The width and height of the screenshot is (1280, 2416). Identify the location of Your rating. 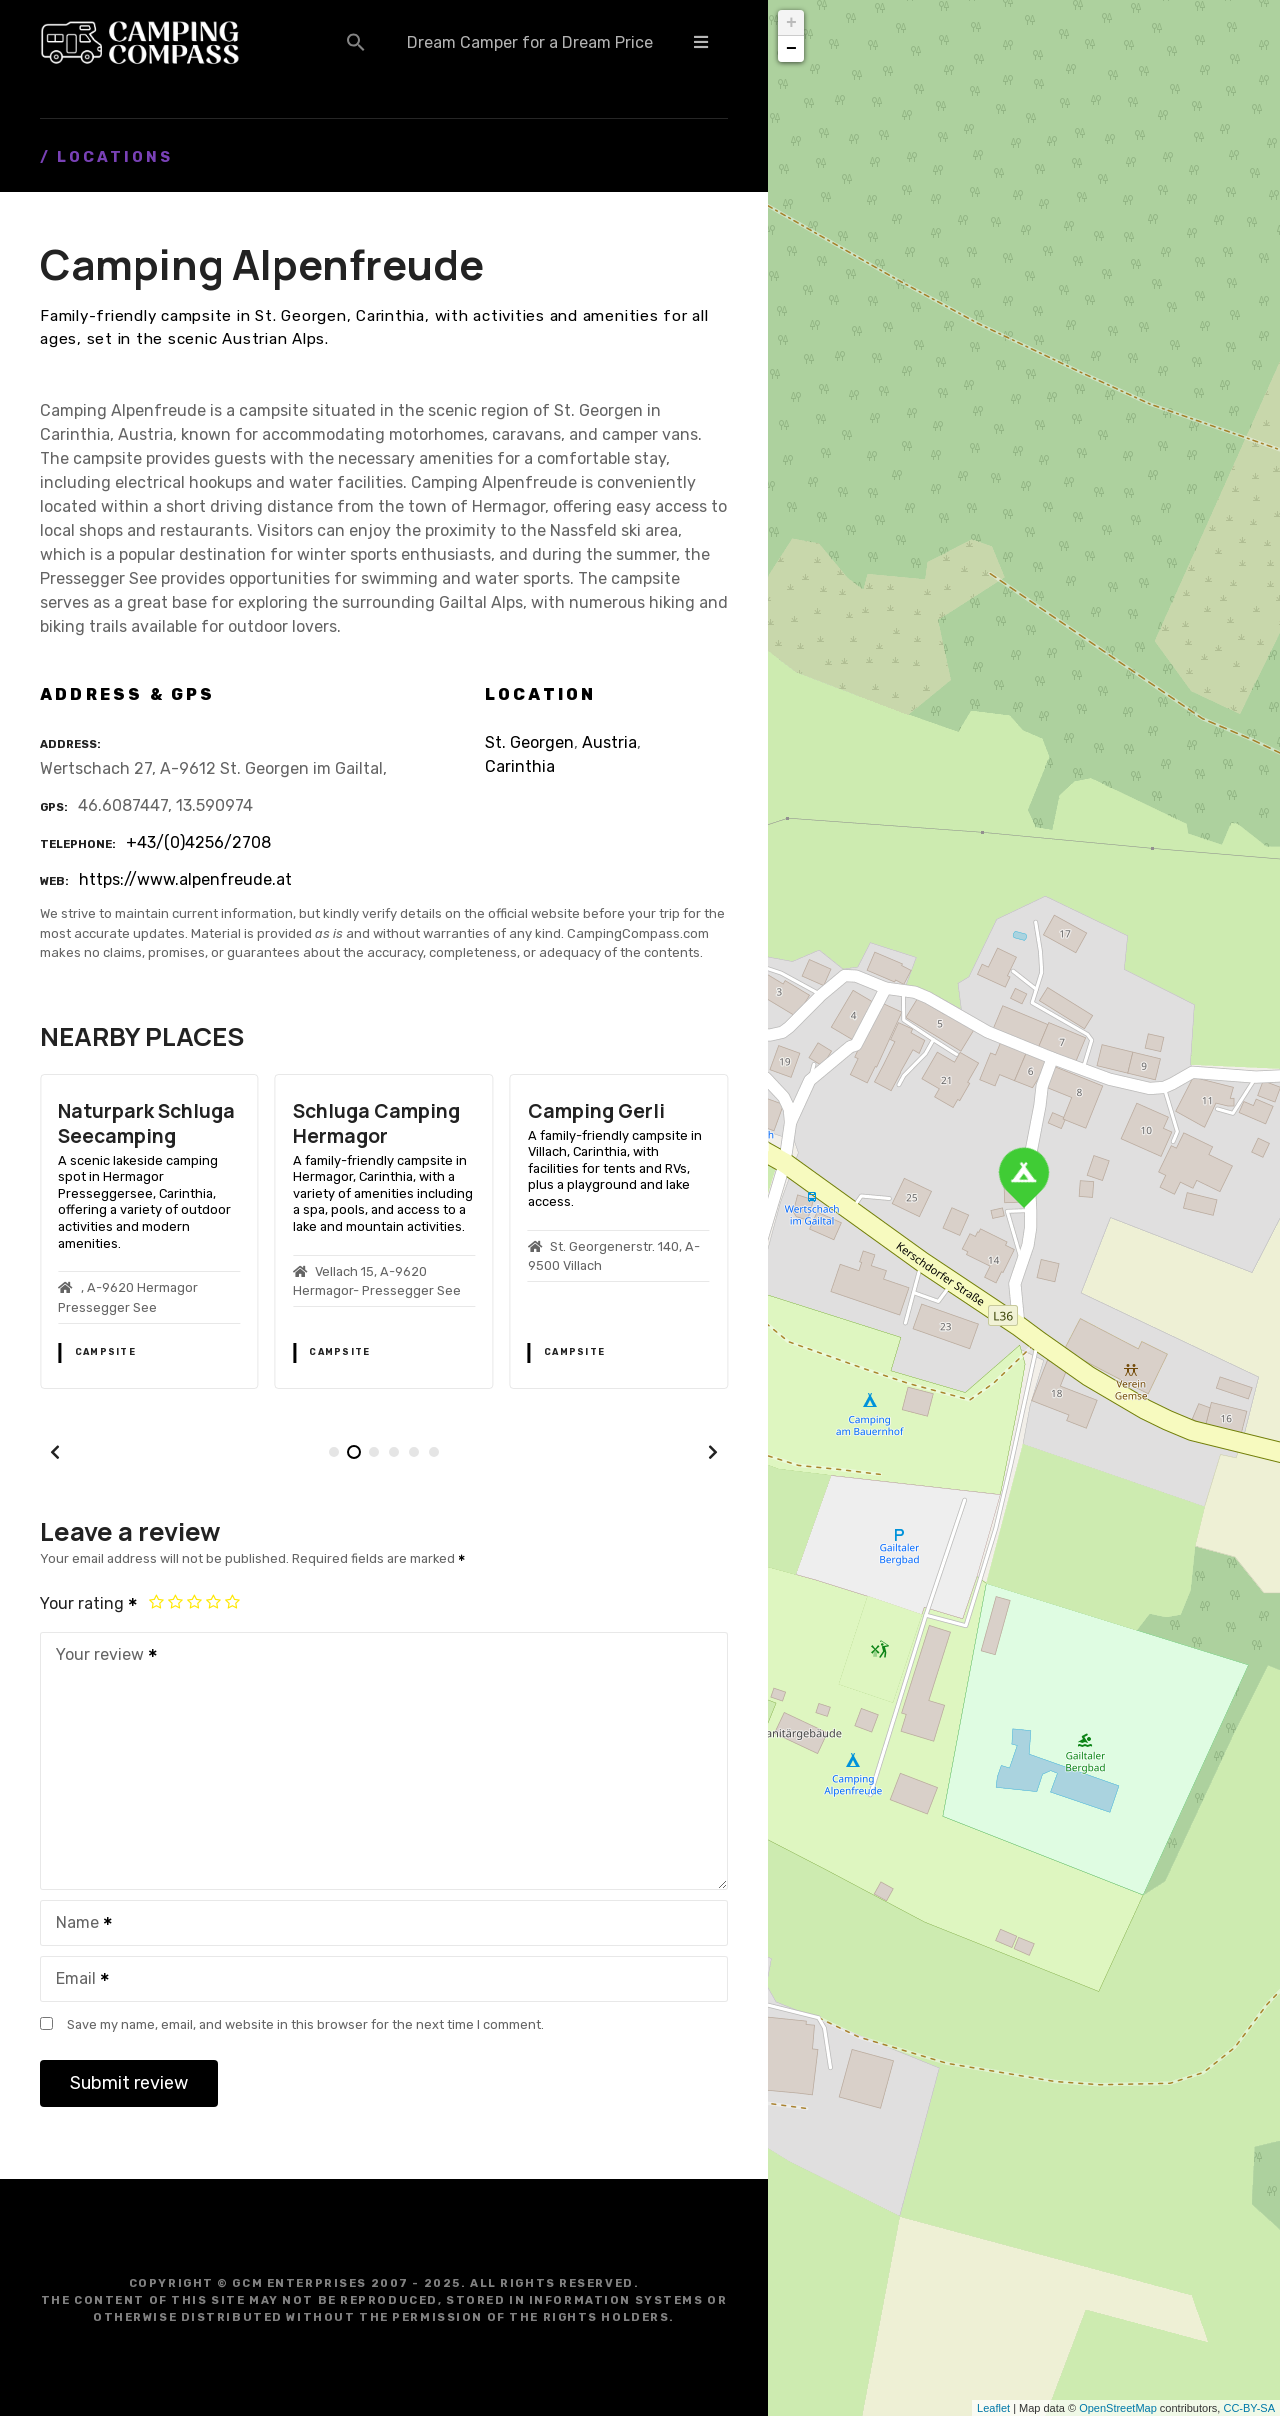
(89, 1603).